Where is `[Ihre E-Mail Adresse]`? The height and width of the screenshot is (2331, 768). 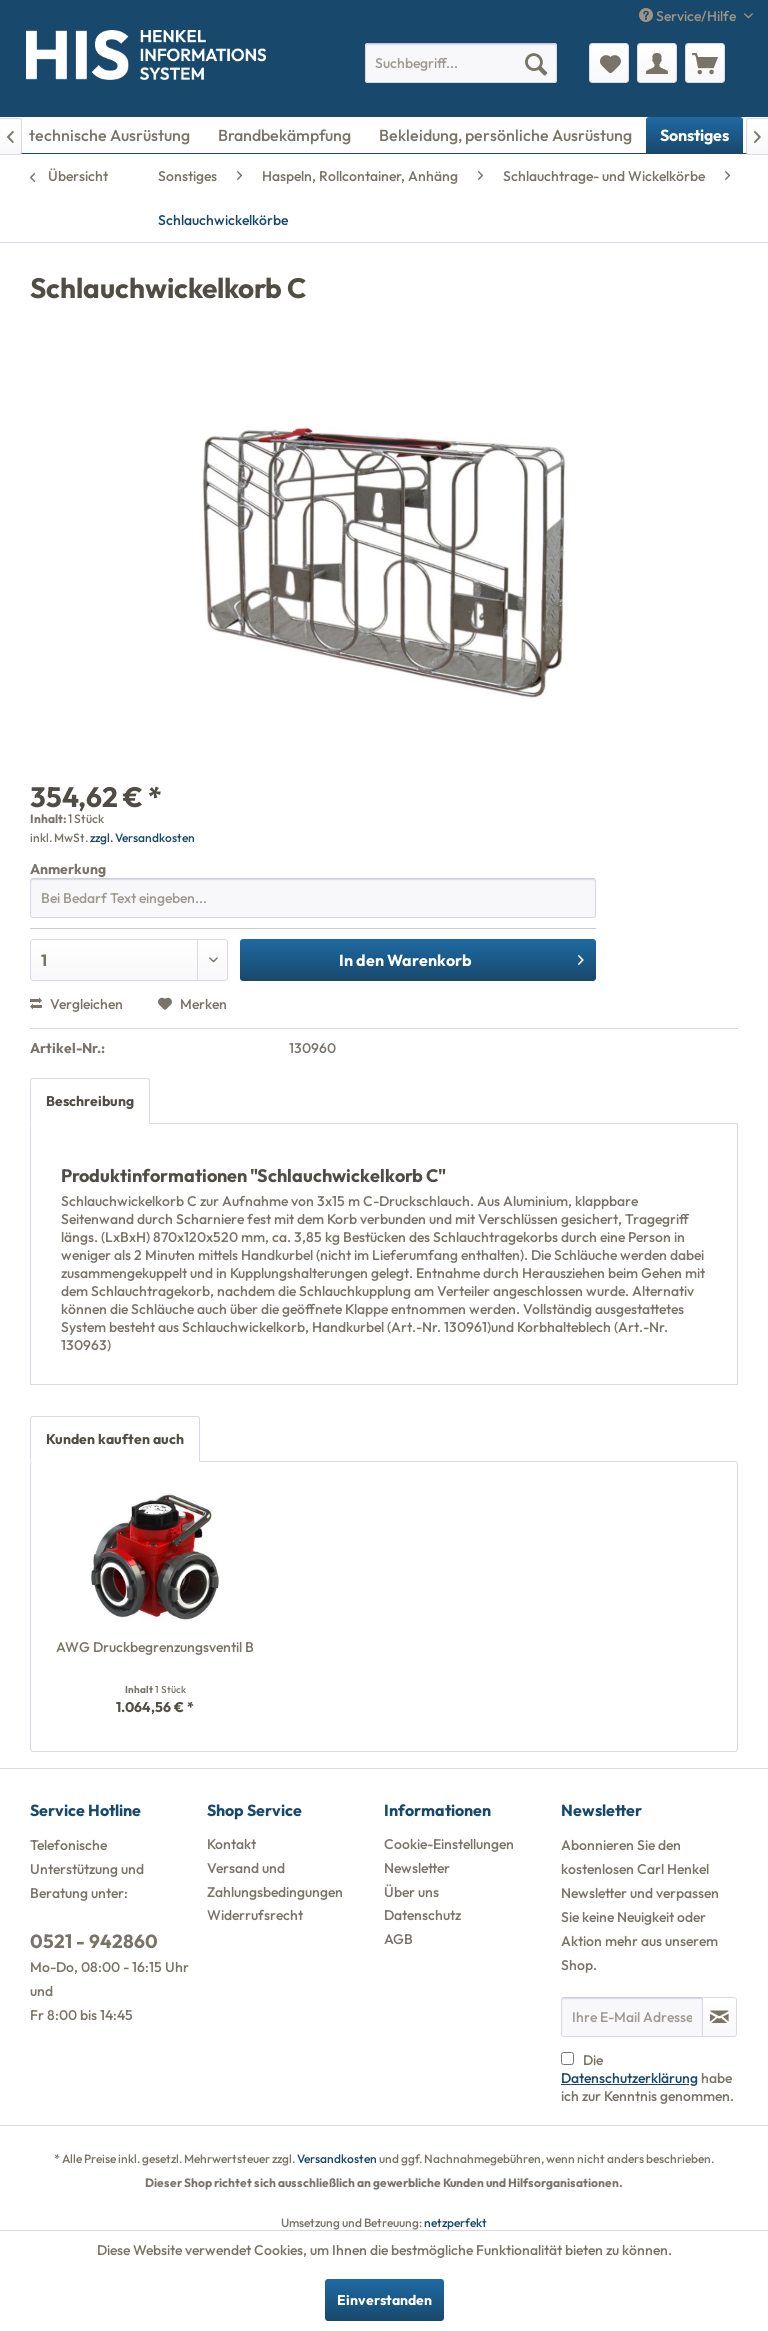
[Ihre E-Mail Adresse] is located at coordinates (632, 2017).